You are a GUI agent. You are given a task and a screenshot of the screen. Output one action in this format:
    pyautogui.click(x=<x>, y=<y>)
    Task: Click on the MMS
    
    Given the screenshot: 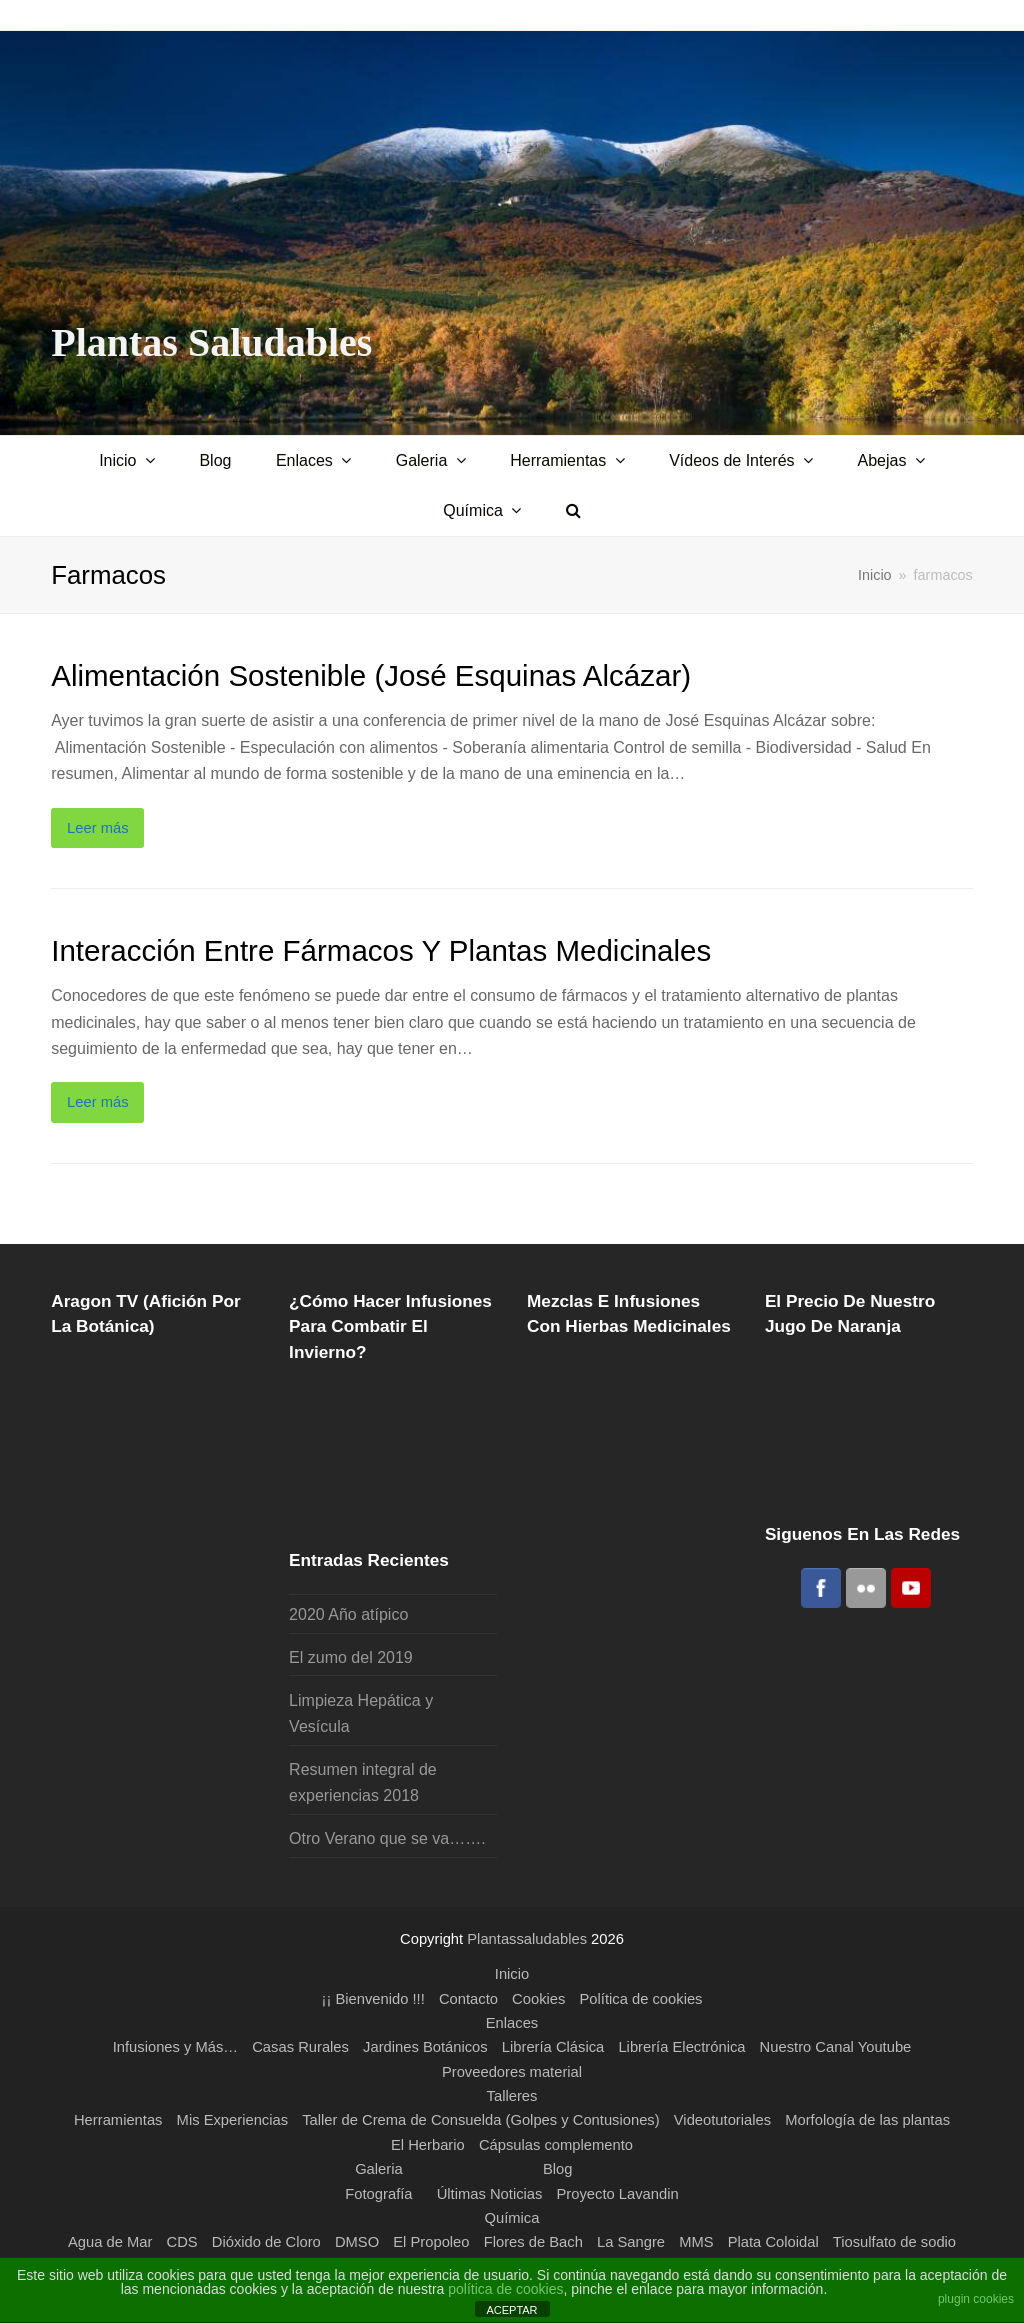 What is the action you would take?
    pyautogui.click(x=696, y=2242)
    